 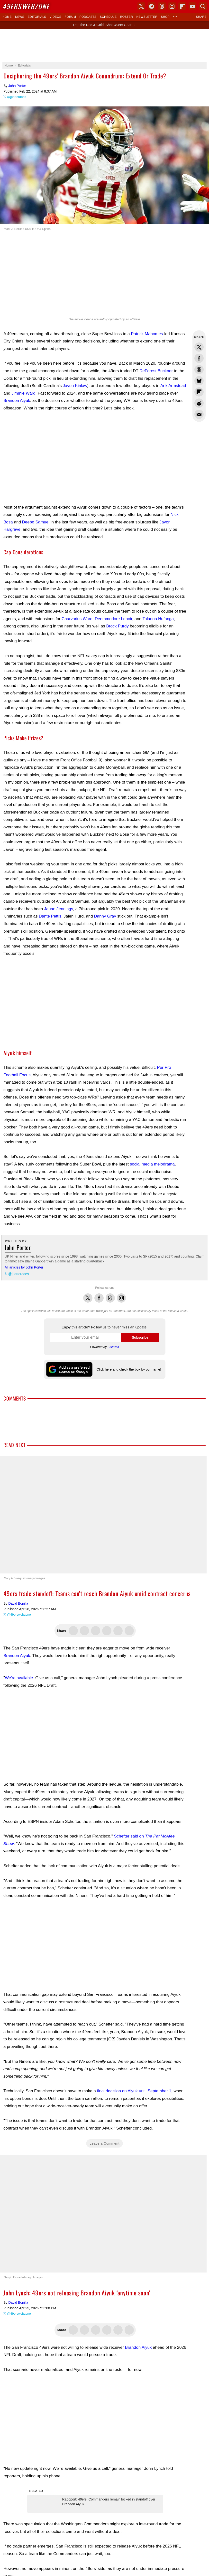 What do you see at coordinates (77, 618) in the screenshot?
I see `Charvarius Ward` at bounding box center [77, 618].